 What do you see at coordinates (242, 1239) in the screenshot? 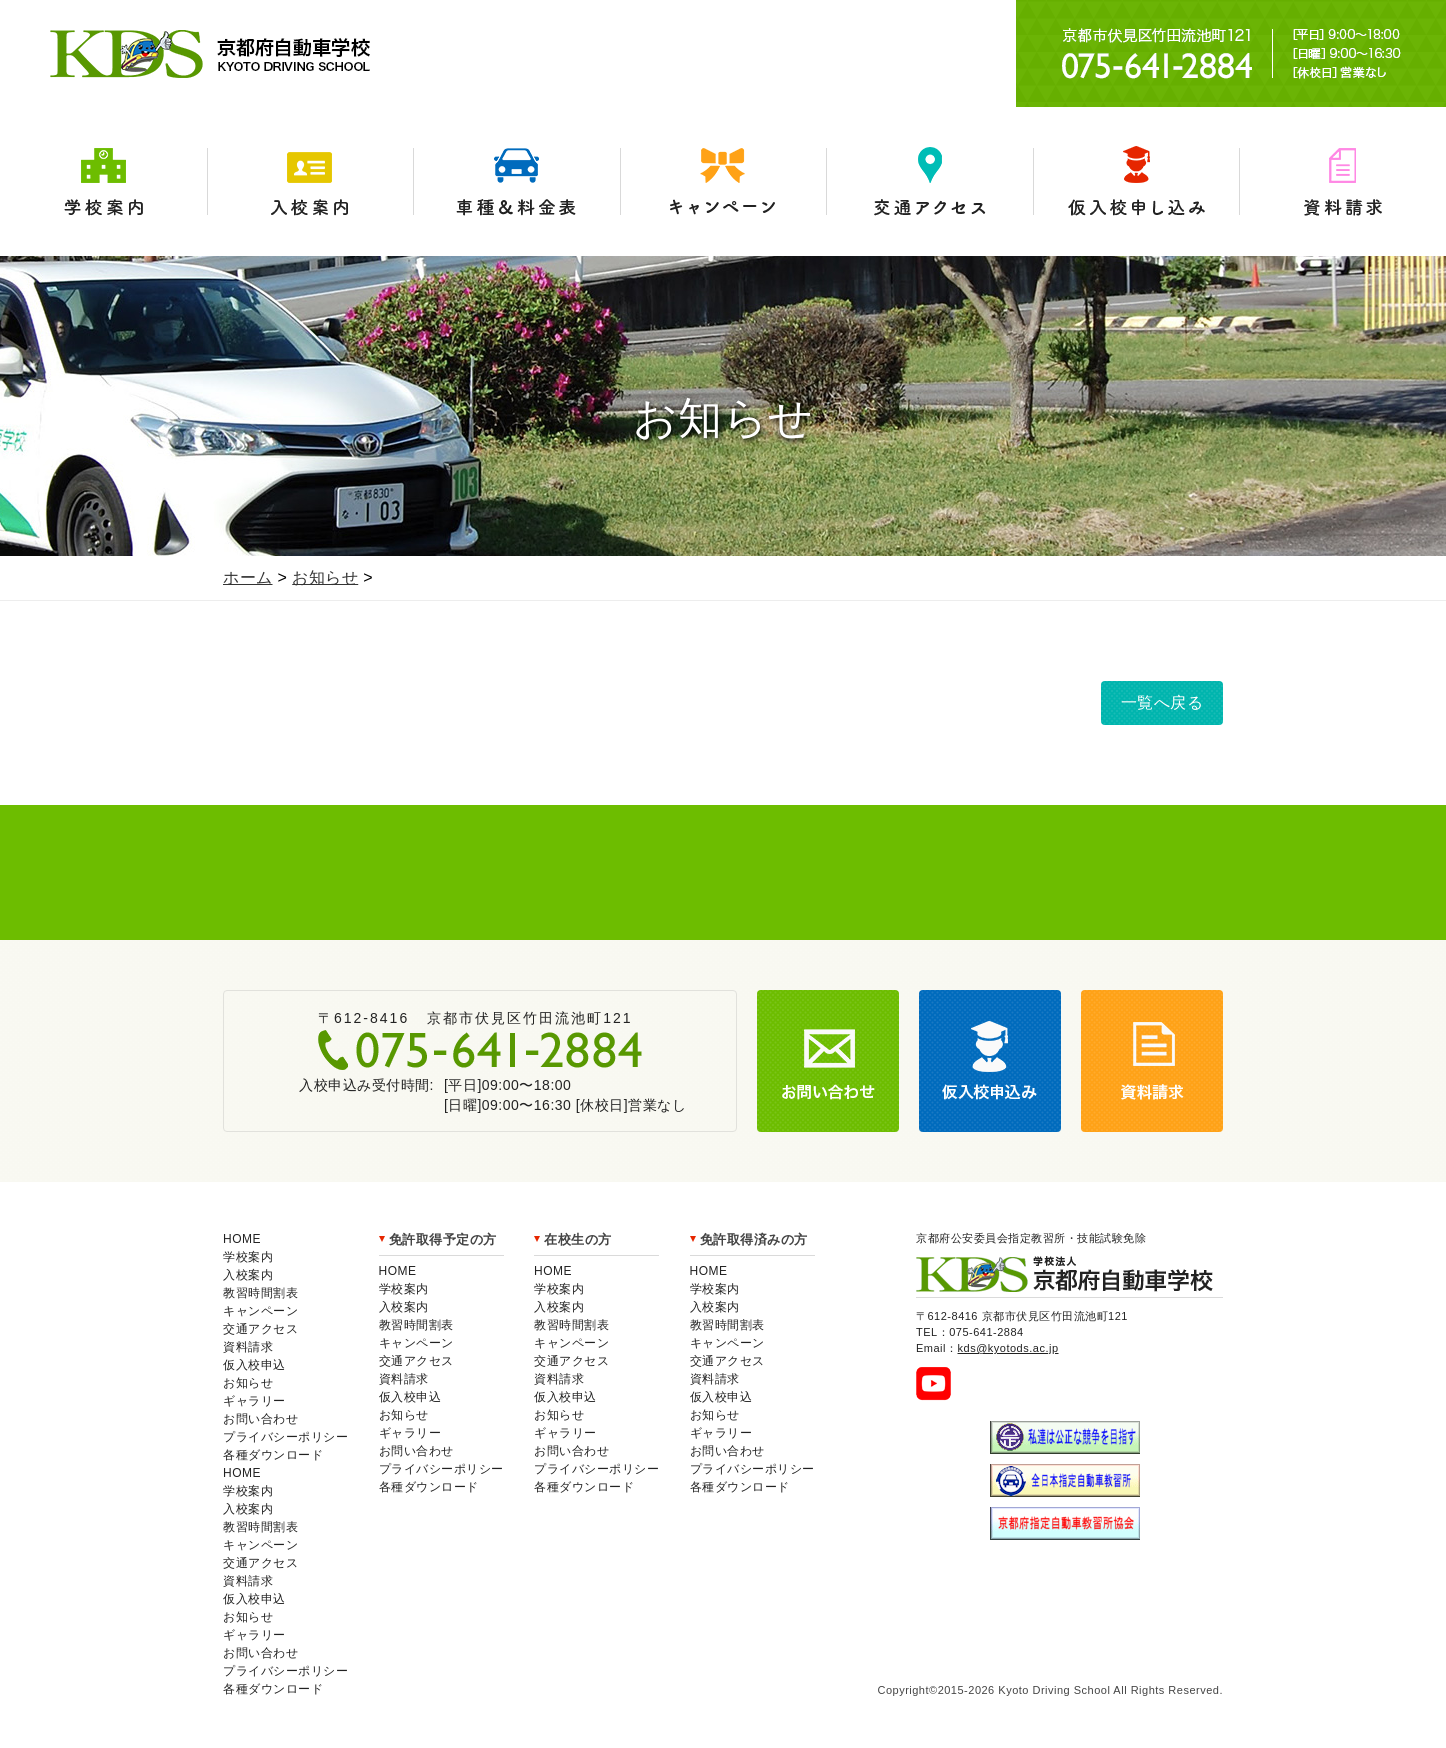
I see `HOME` at bounding box center [242, 1239].